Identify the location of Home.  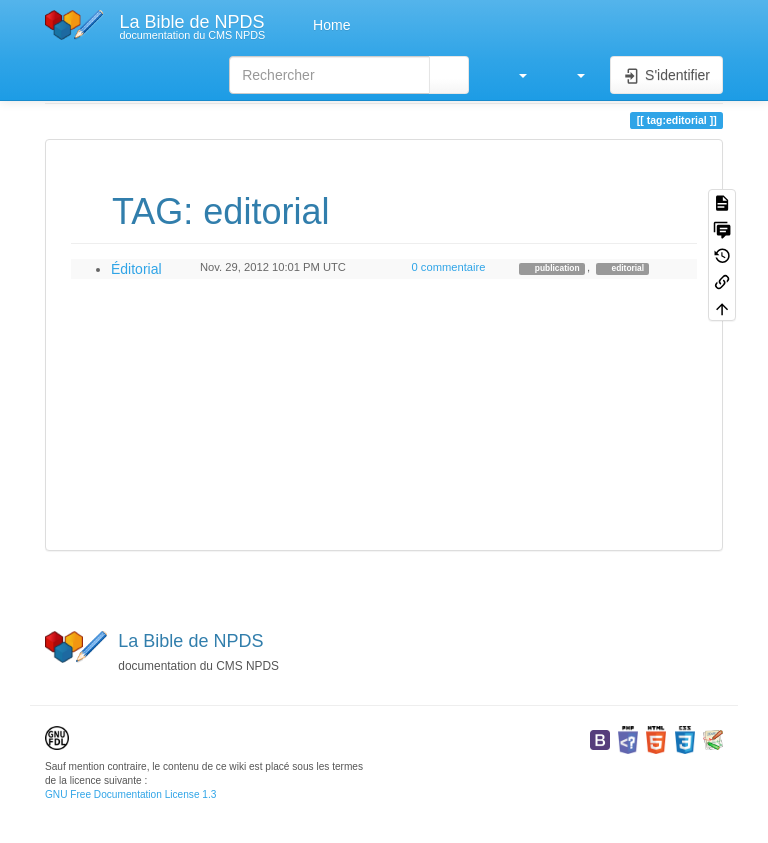
(329, 25).